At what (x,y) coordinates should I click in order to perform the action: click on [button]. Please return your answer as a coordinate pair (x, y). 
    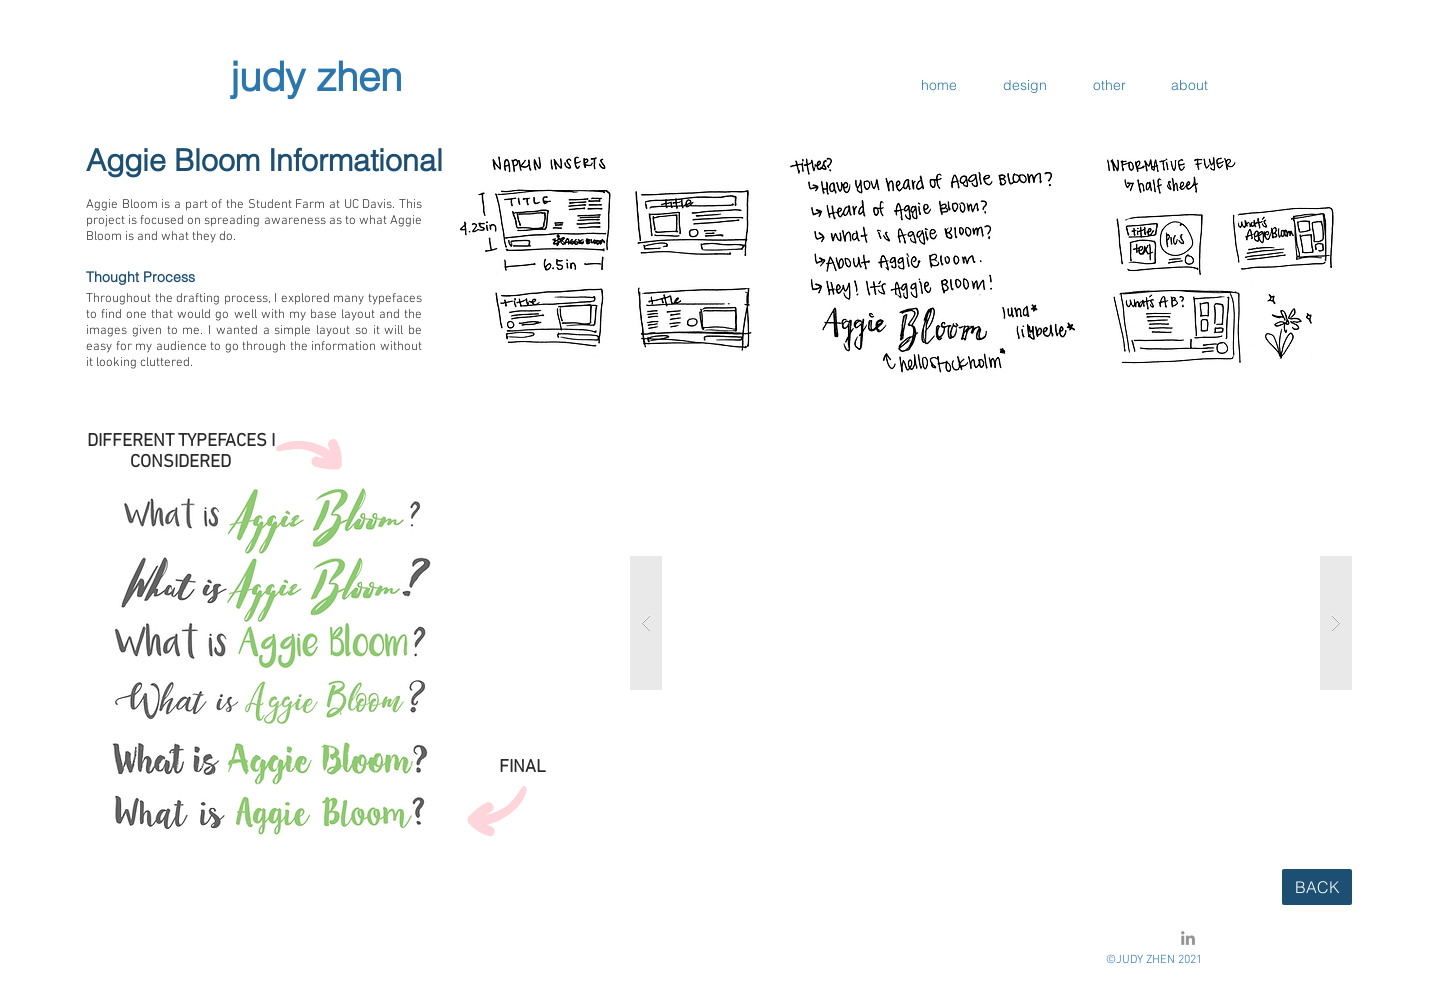
    Looking at the image, I should click on (991, 623).